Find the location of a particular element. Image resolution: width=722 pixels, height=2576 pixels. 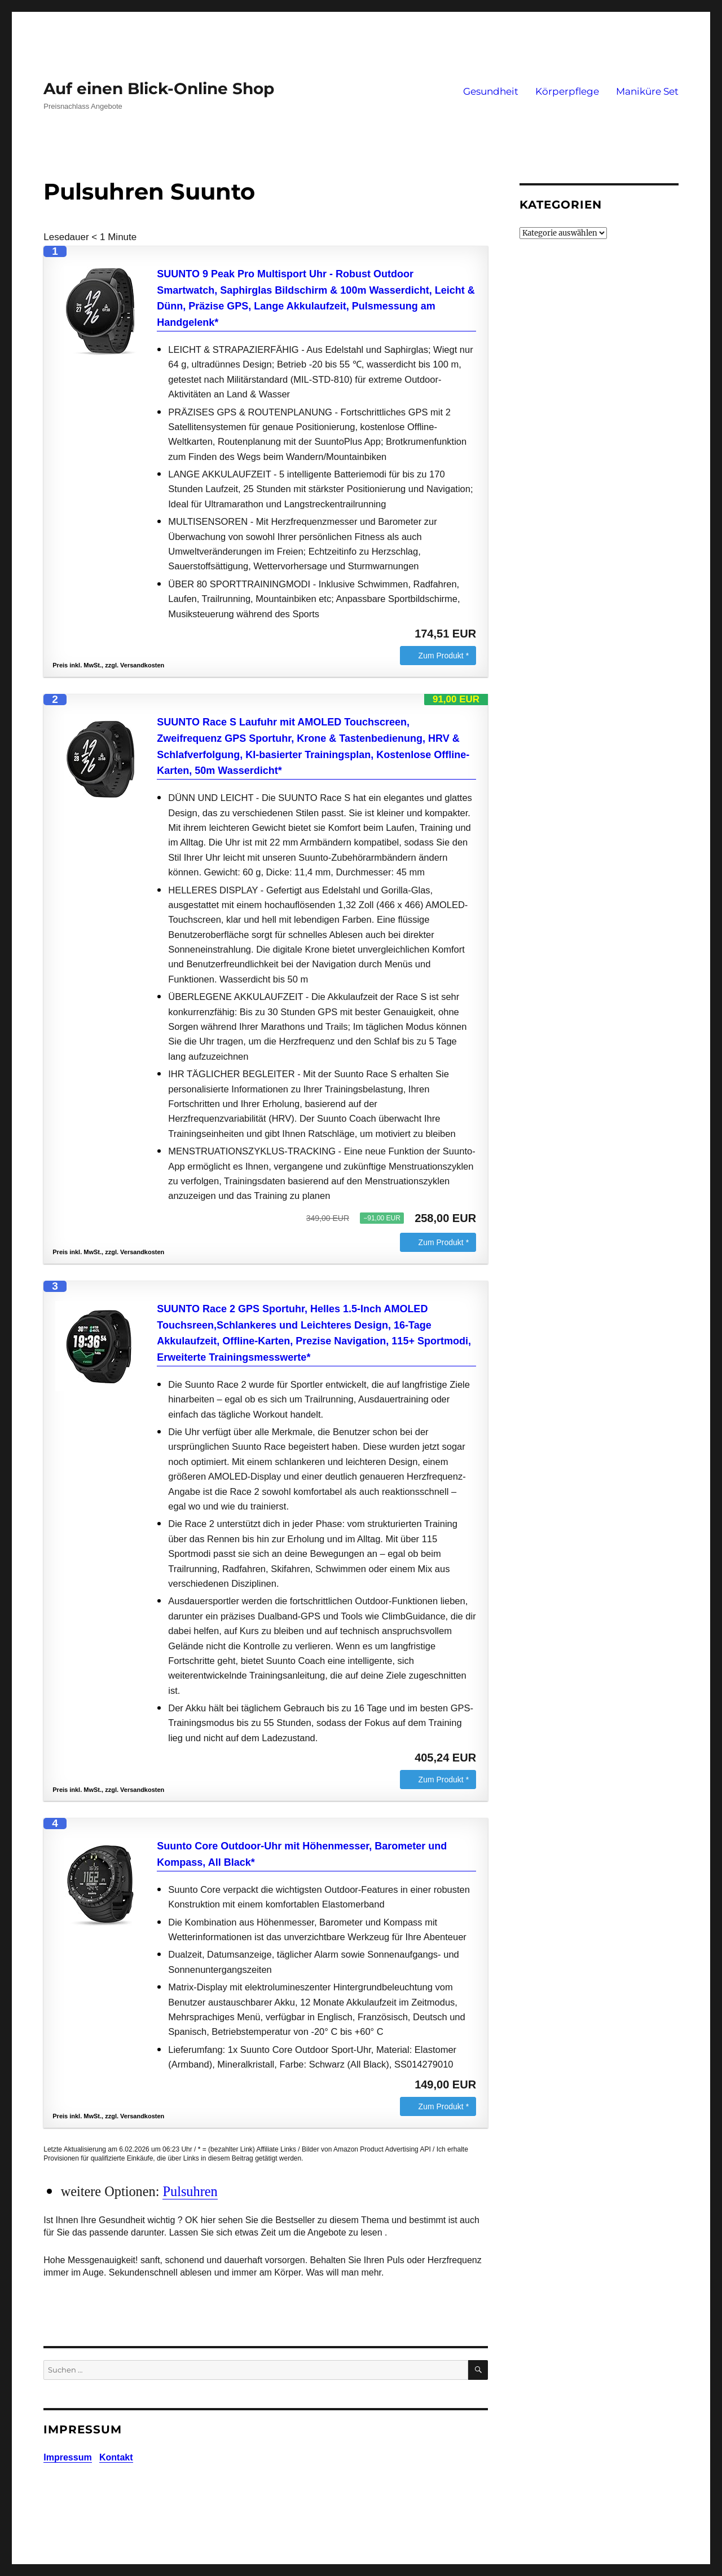

Gesundheit is located at coordinates (490, 91).